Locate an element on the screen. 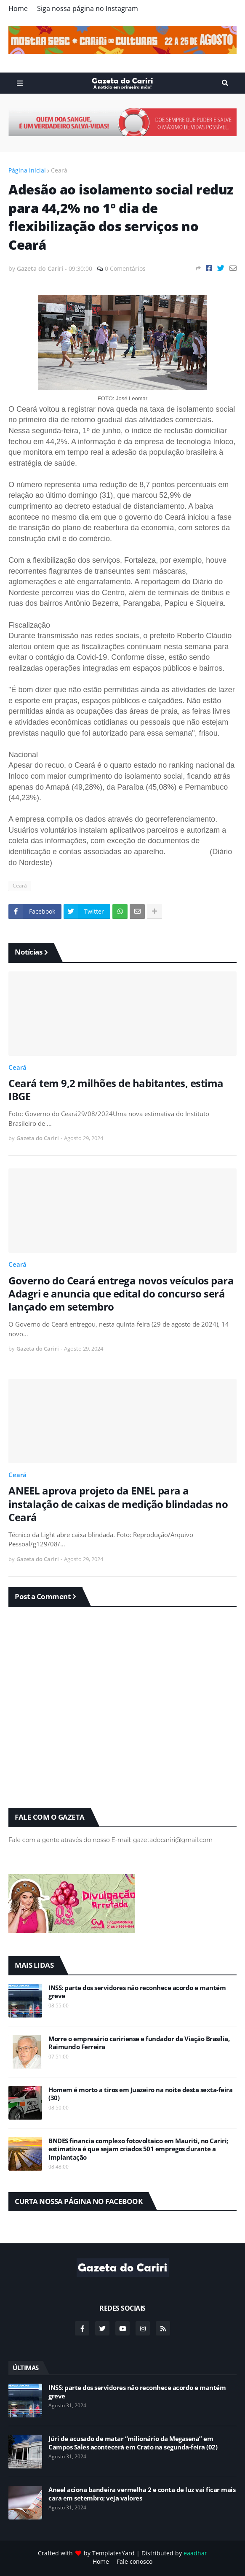 The image size is (245, 2576). Ceará is located at coordinates (59, 170).